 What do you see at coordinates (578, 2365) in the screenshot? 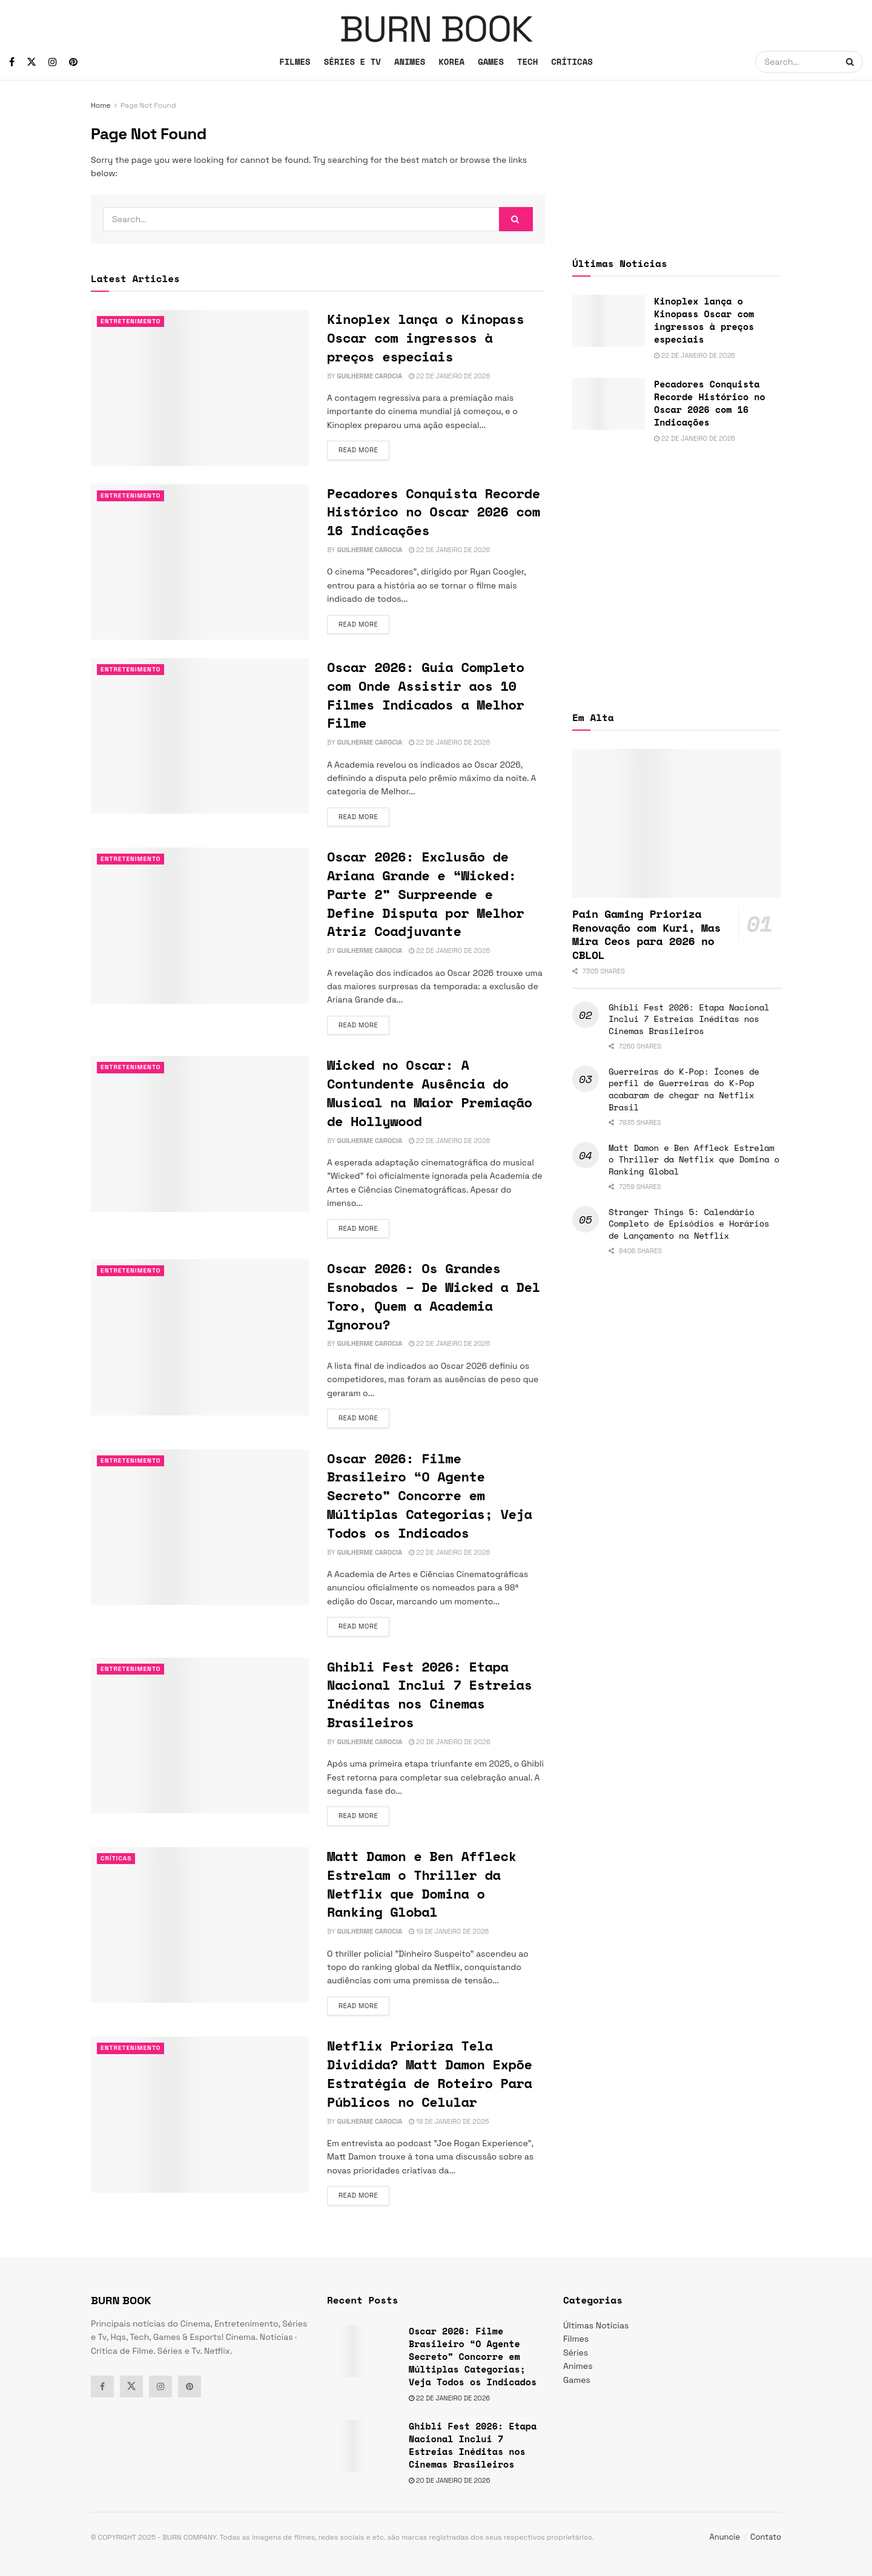
I see `Animes` at bounding box center [578, 2365].